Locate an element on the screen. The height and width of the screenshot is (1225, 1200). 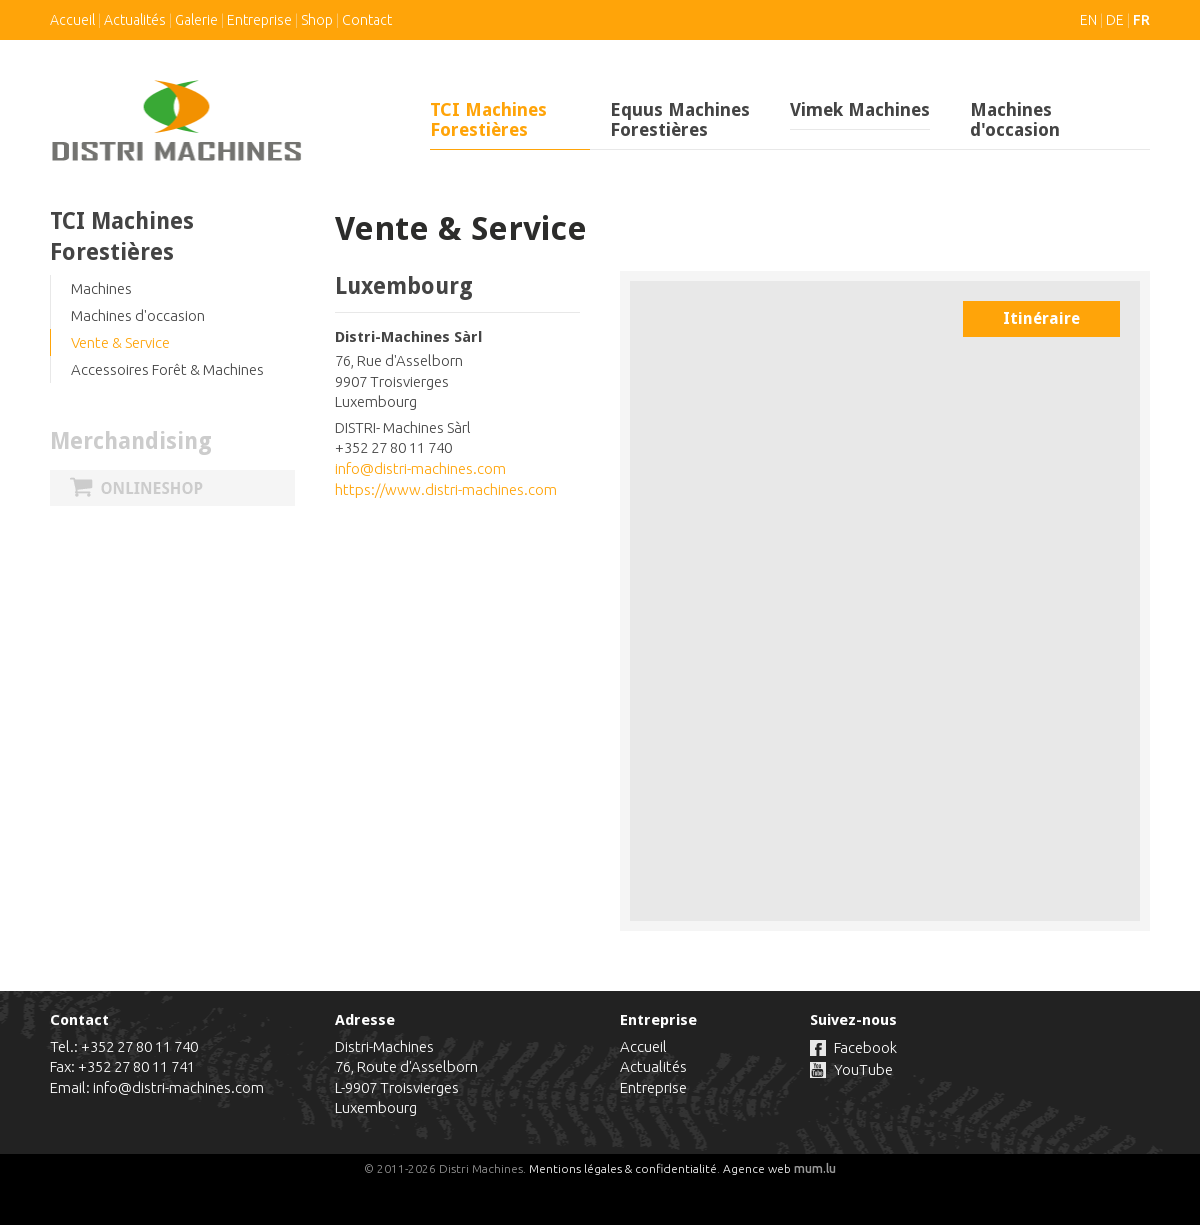
Entreprise is located at coordinates (259, 20).